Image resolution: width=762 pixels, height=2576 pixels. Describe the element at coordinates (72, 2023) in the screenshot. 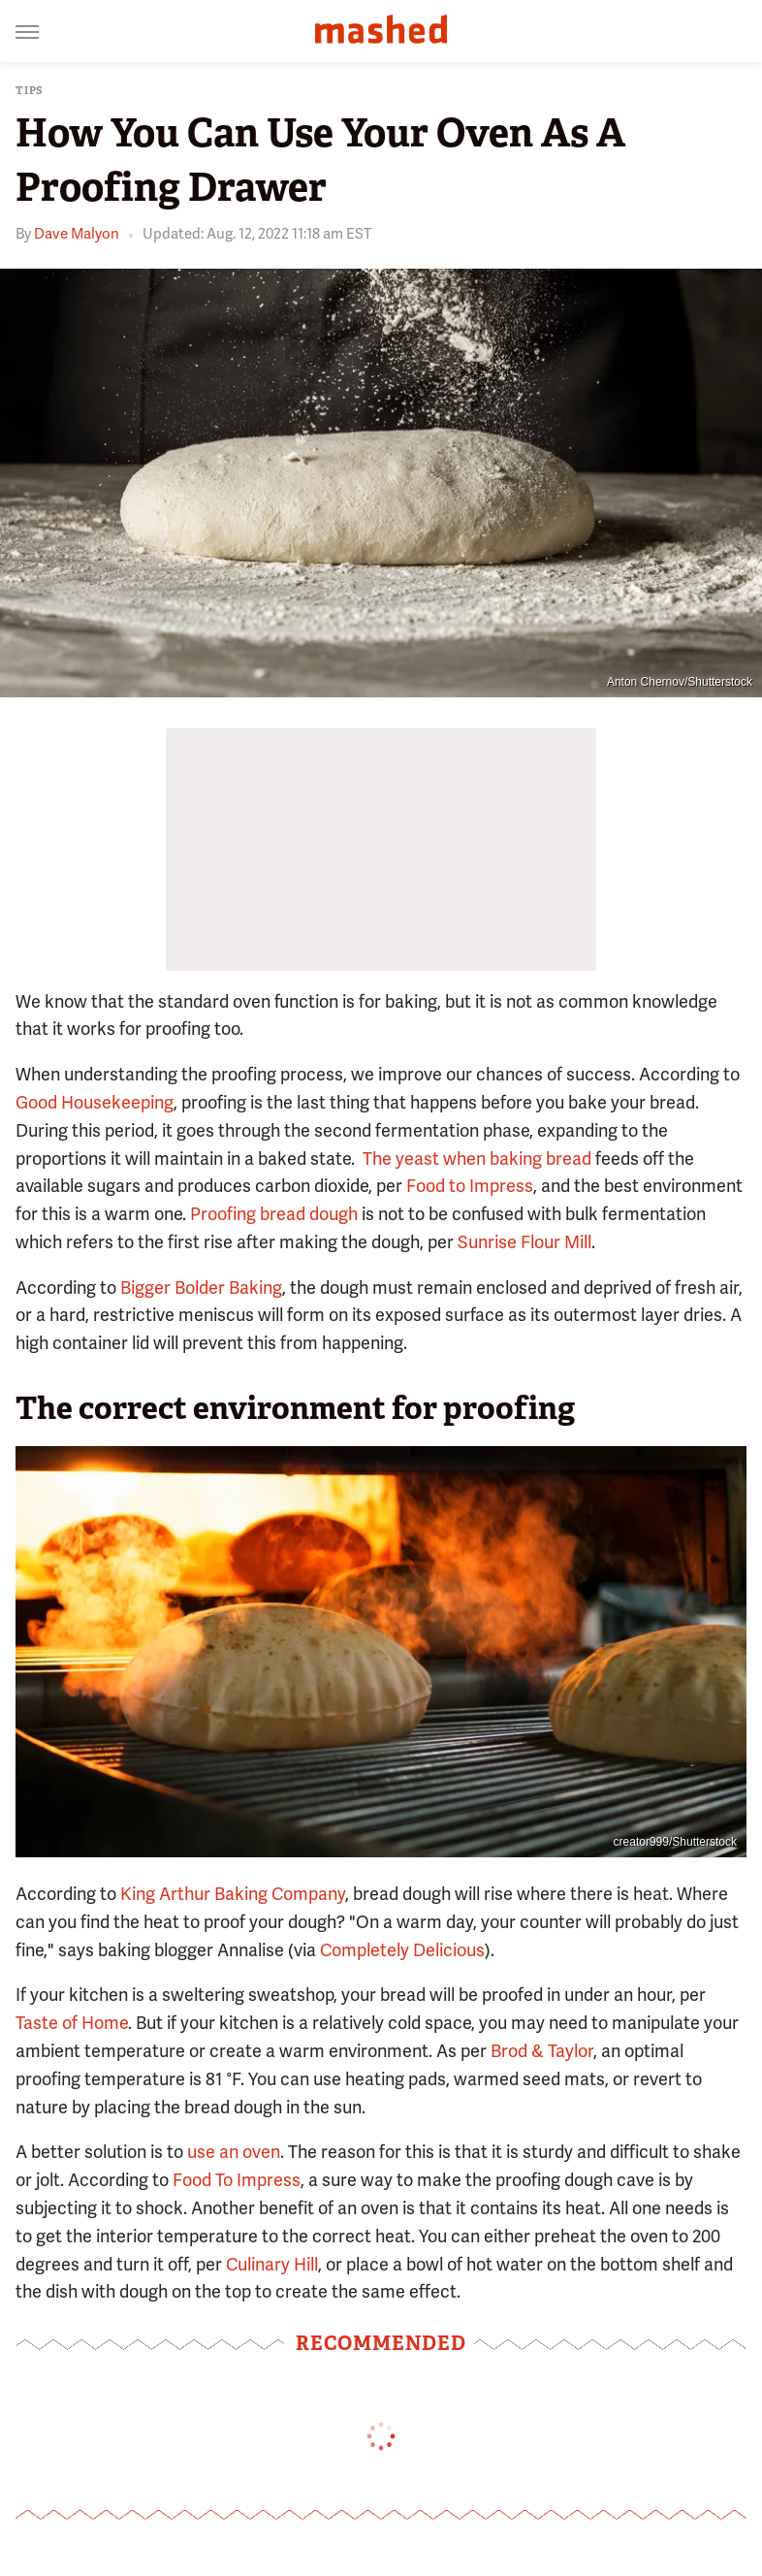

I see `Taste of Home` at that location.